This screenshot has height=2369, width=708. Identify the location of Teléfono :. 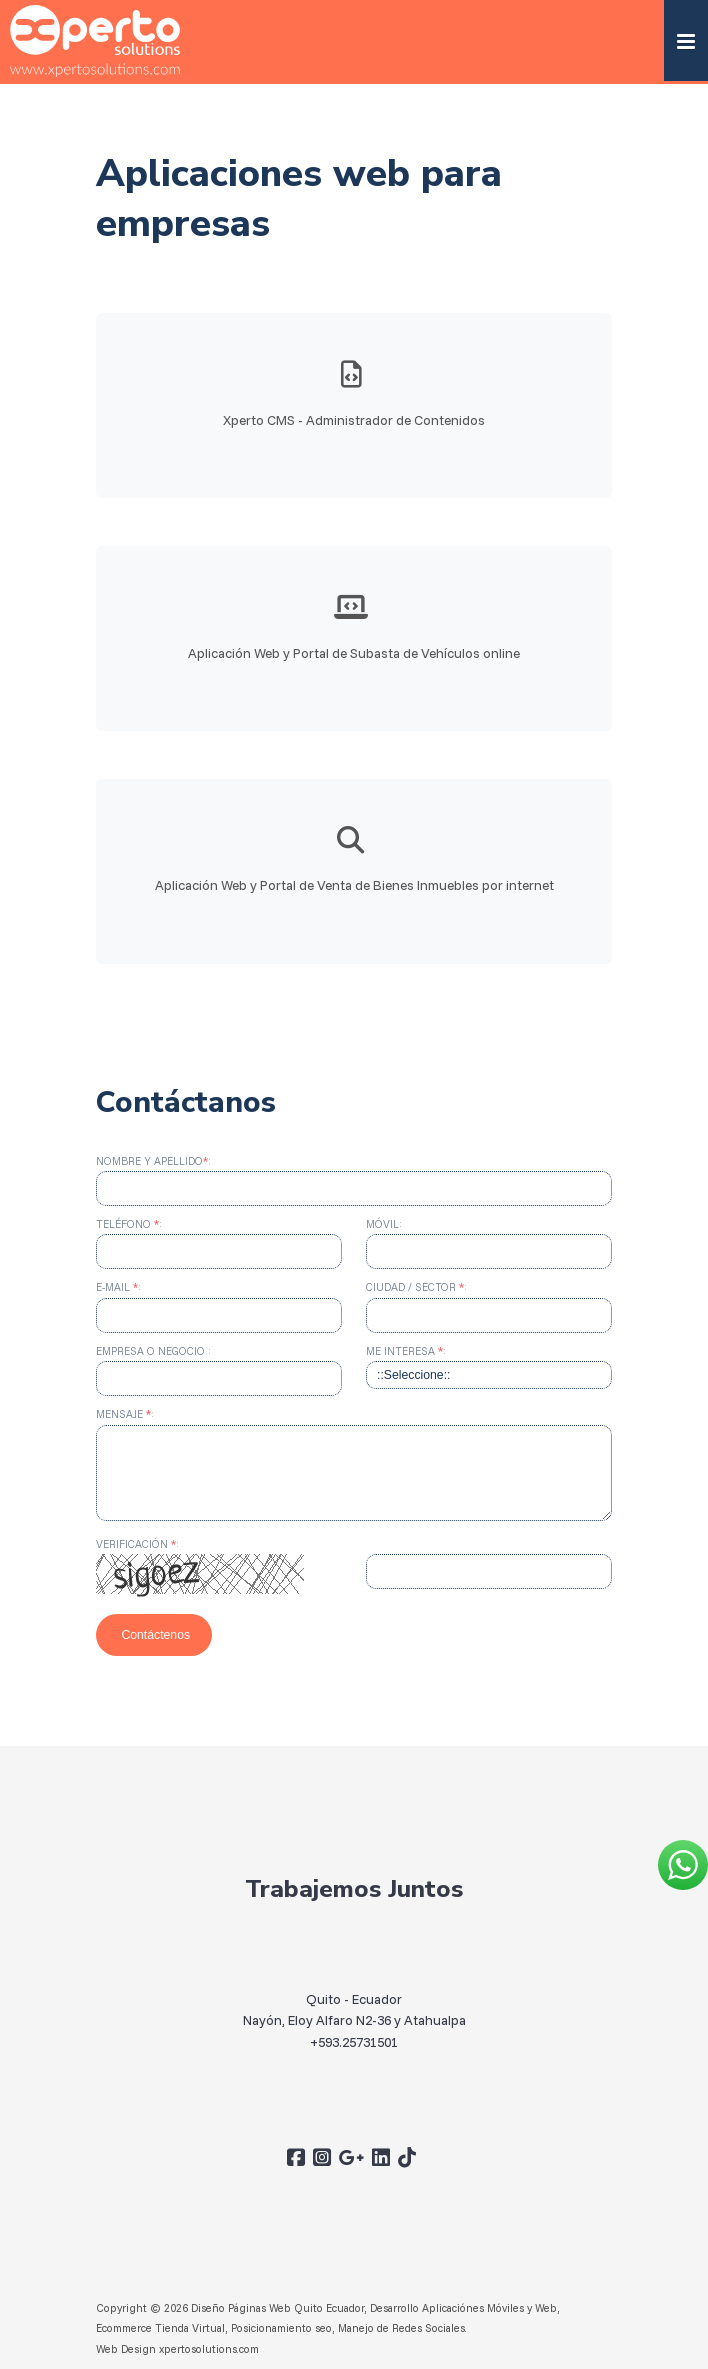
(129, 1224).